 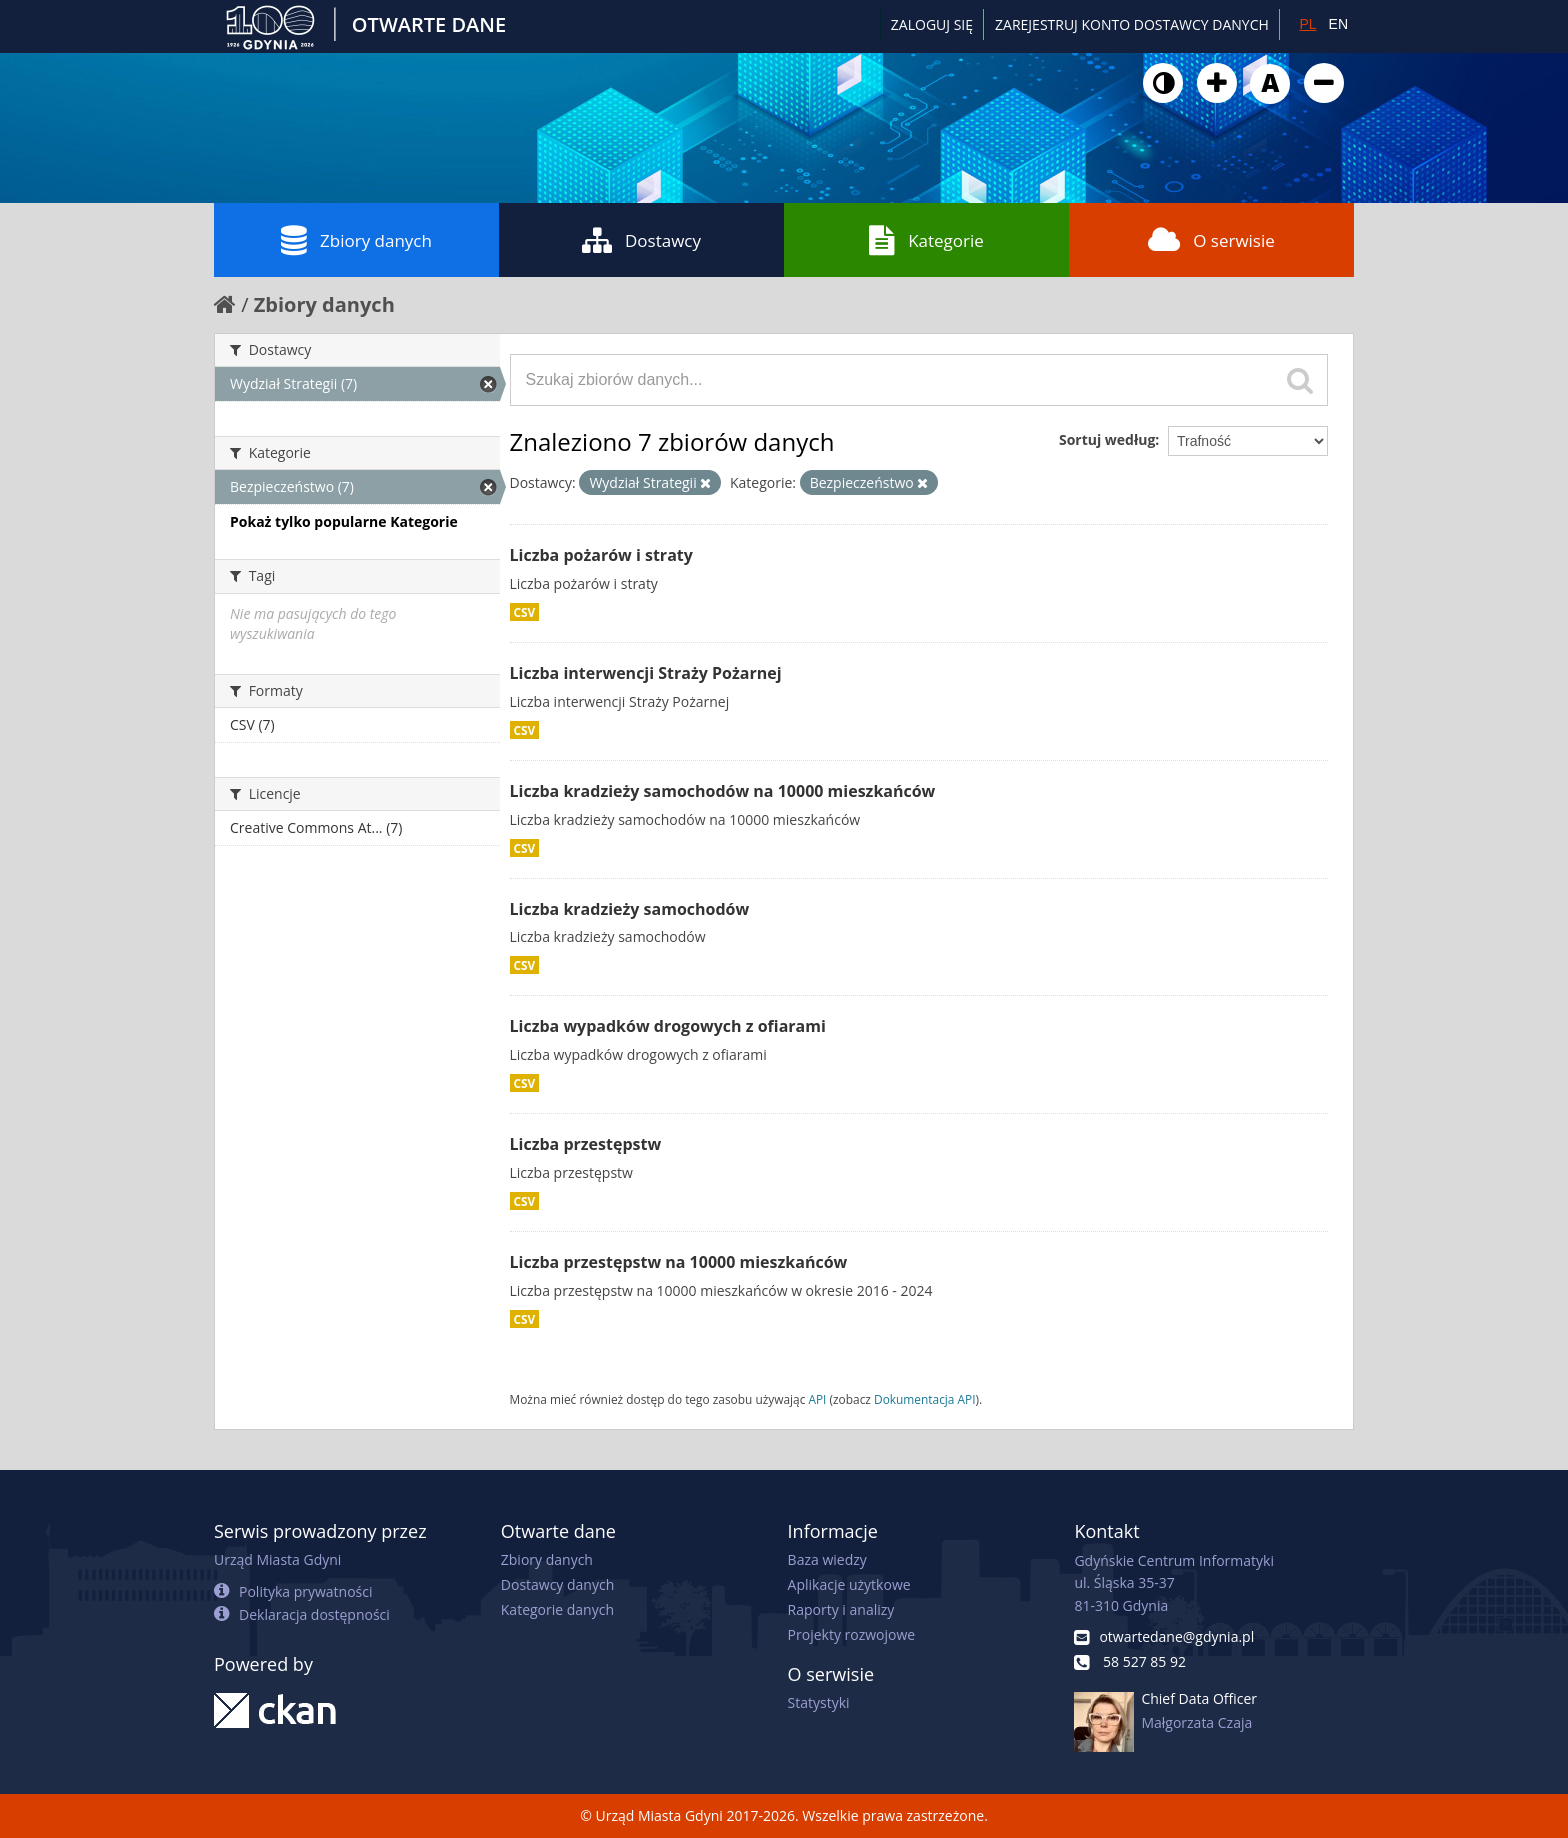 I want to click on Liczba przestępstw na 10000 mieszkańców, so click(x=679, y=1262).